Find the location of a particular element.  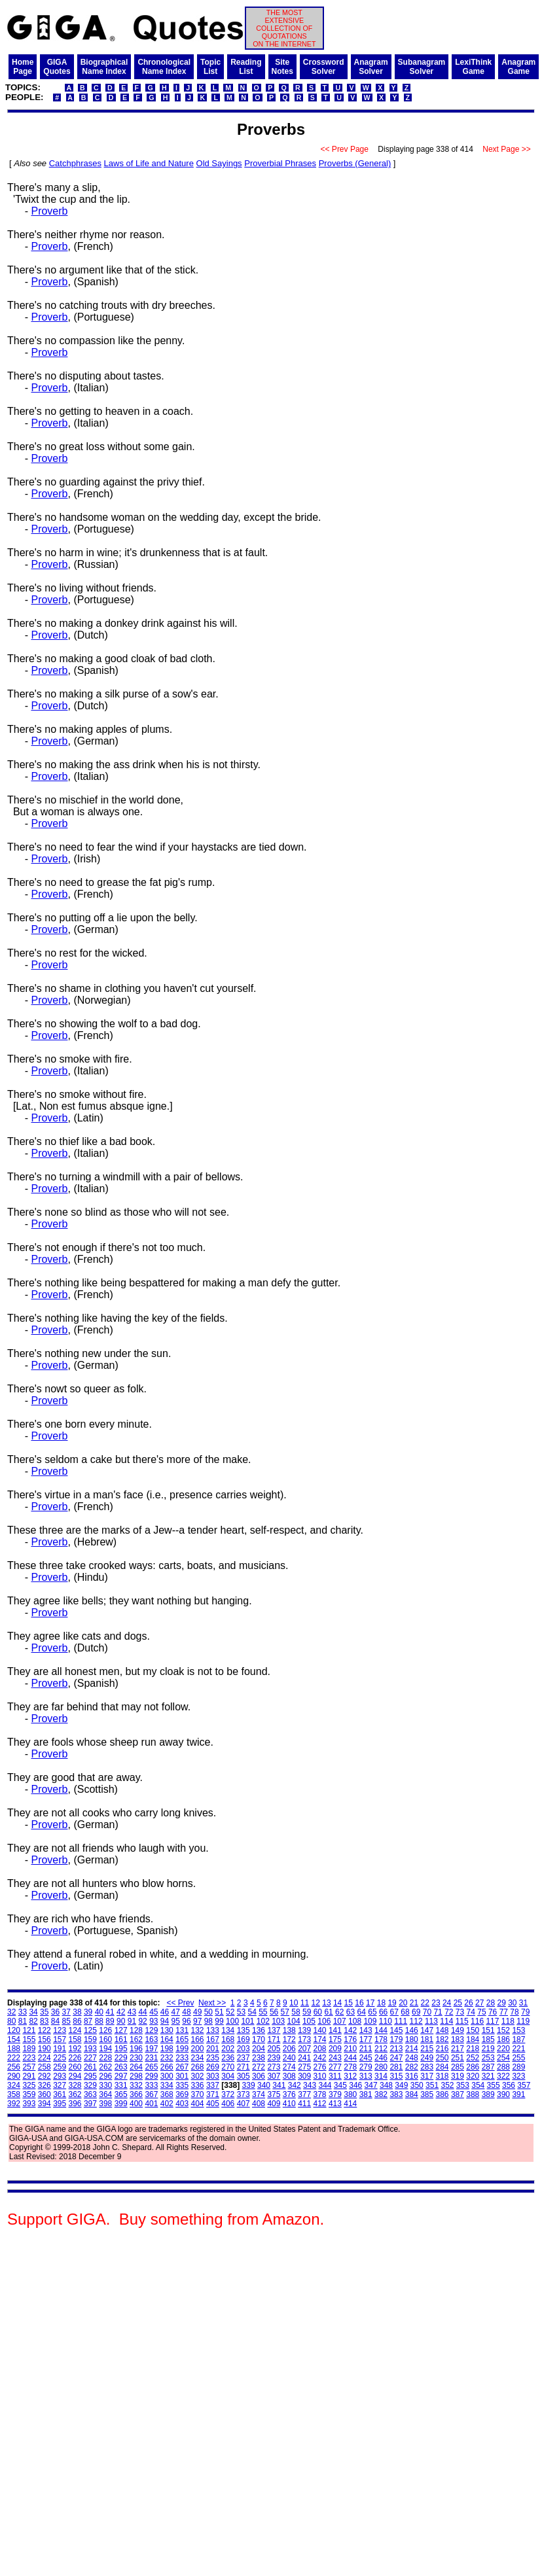

214 is located at coordinates (411, 2048).